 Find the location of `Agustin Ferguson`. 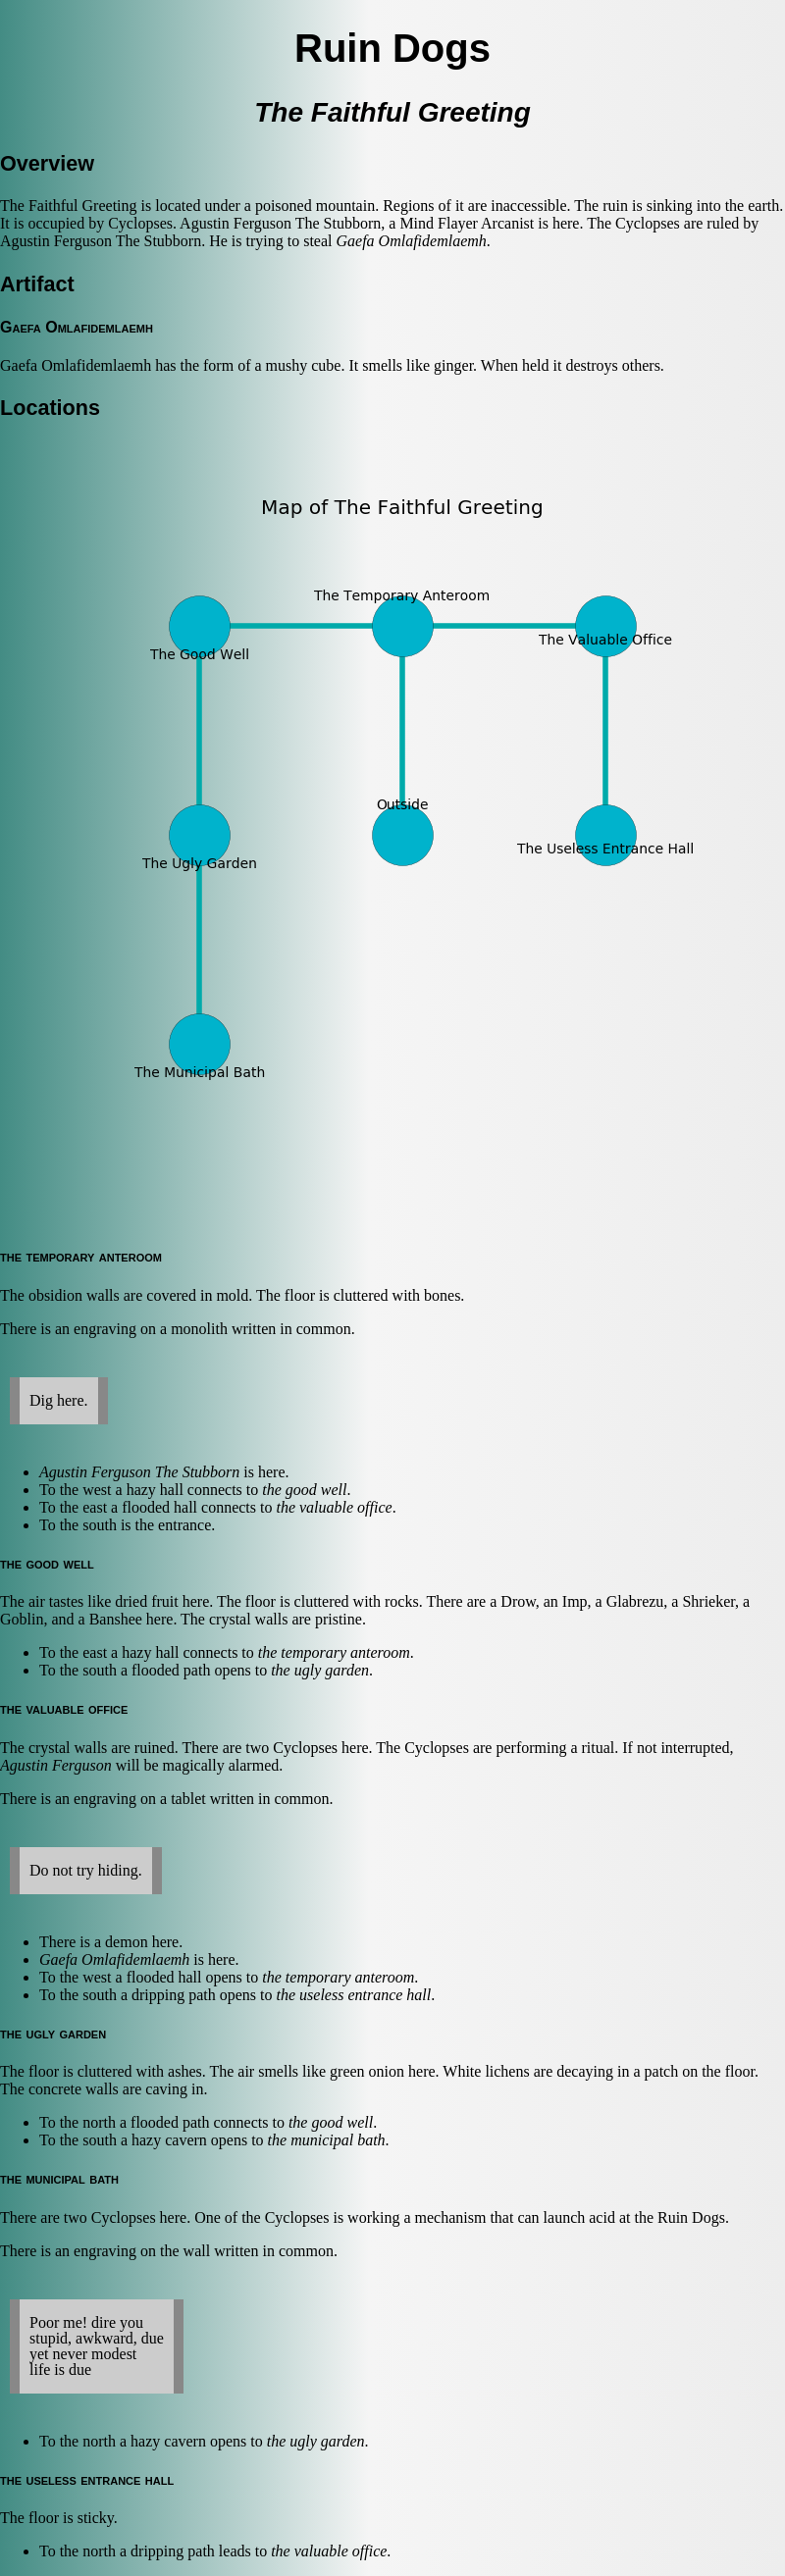

Agustin Ferguson is located at coordinates (56, 1765).